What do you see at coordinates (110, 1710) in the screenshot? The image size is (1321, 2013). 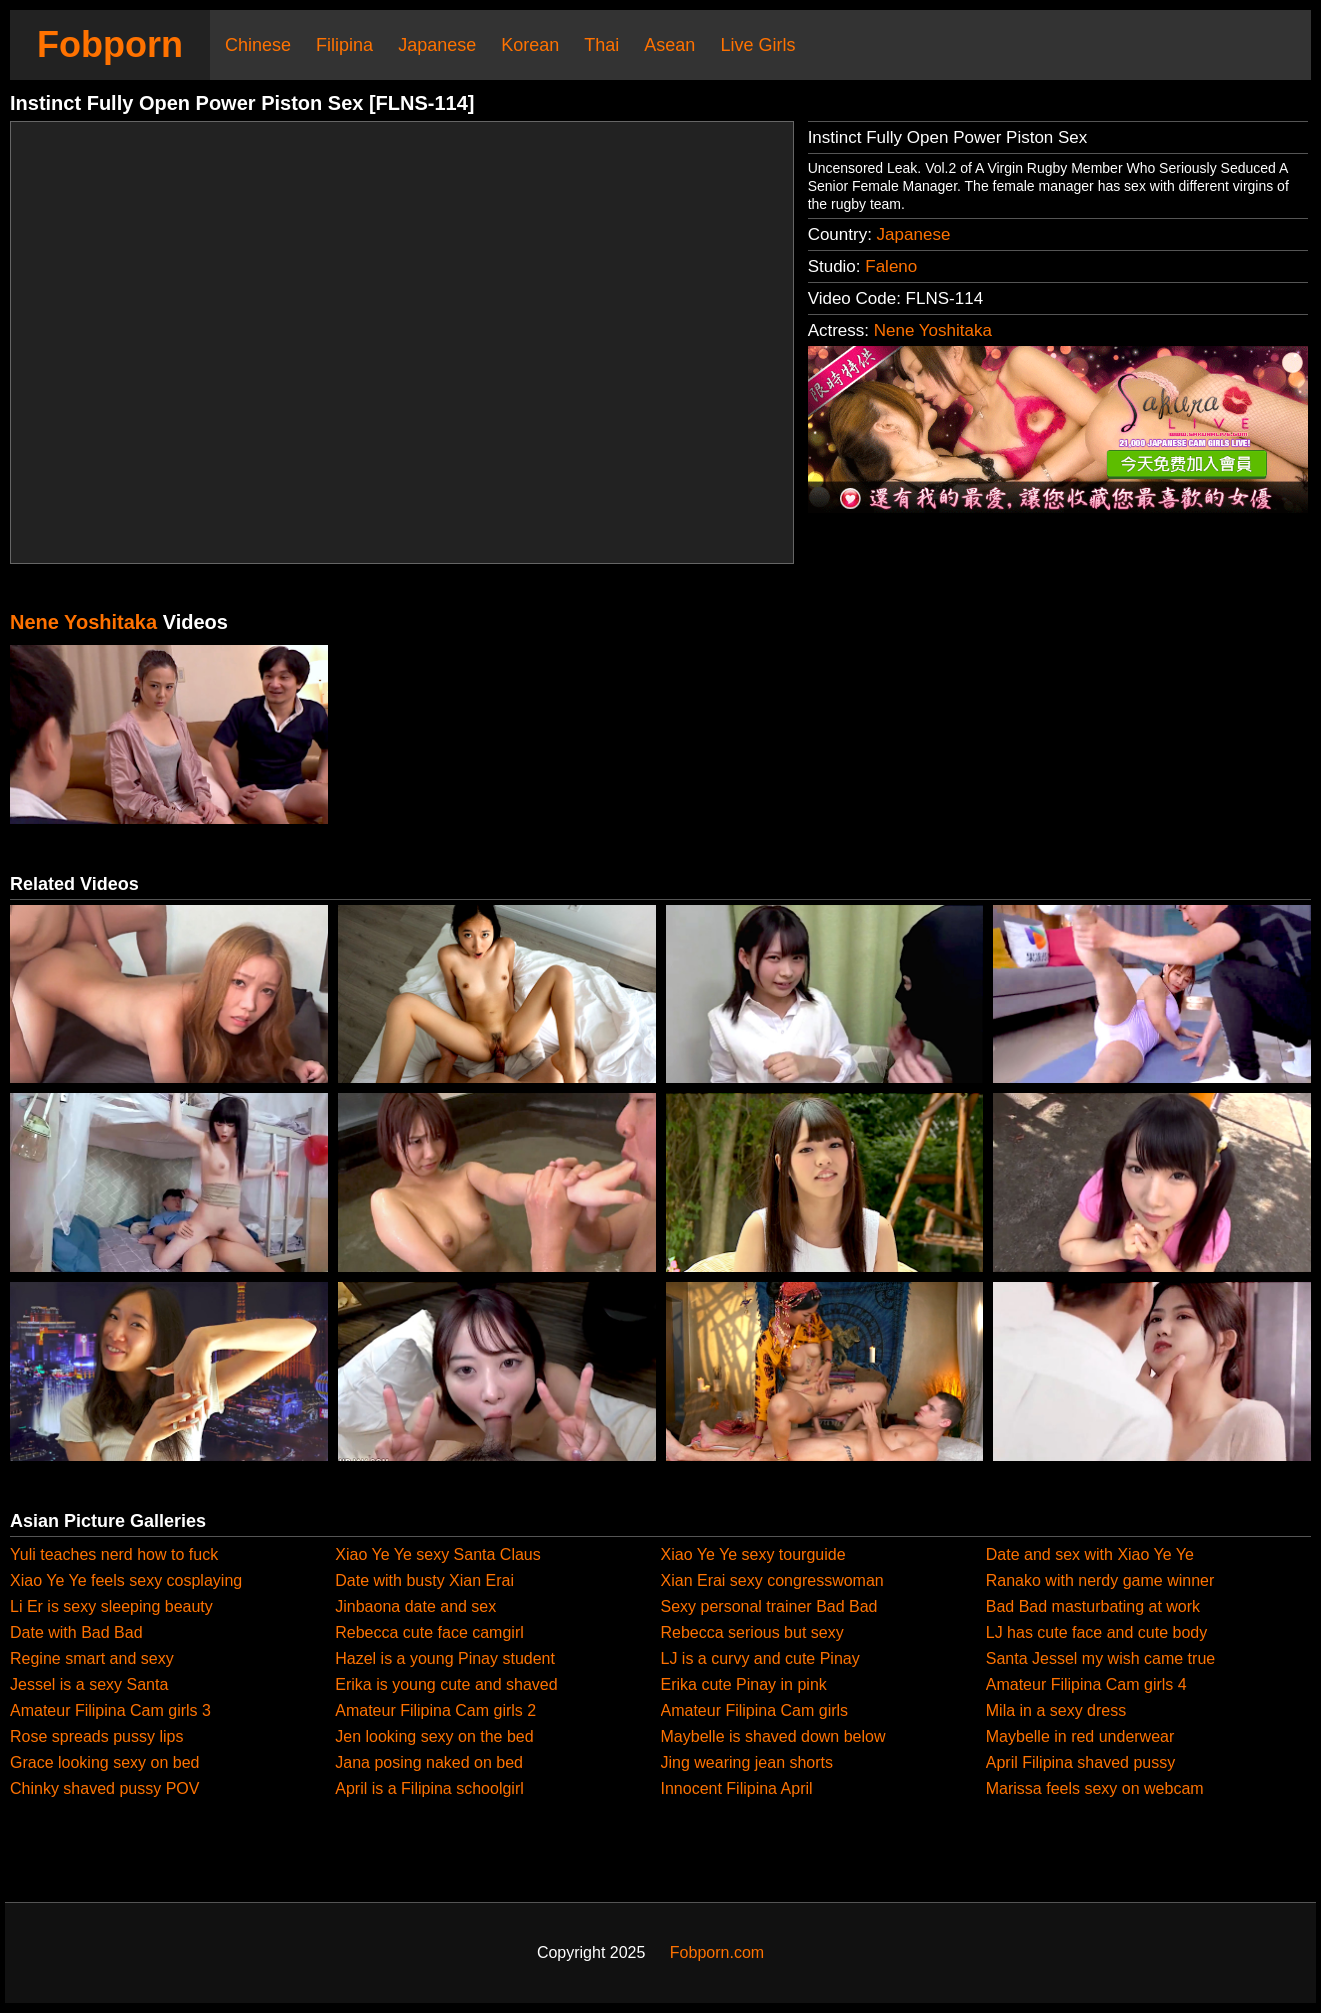 I see `Amateur Filipina Cam girls 3` at bounding box center [110, 1710].